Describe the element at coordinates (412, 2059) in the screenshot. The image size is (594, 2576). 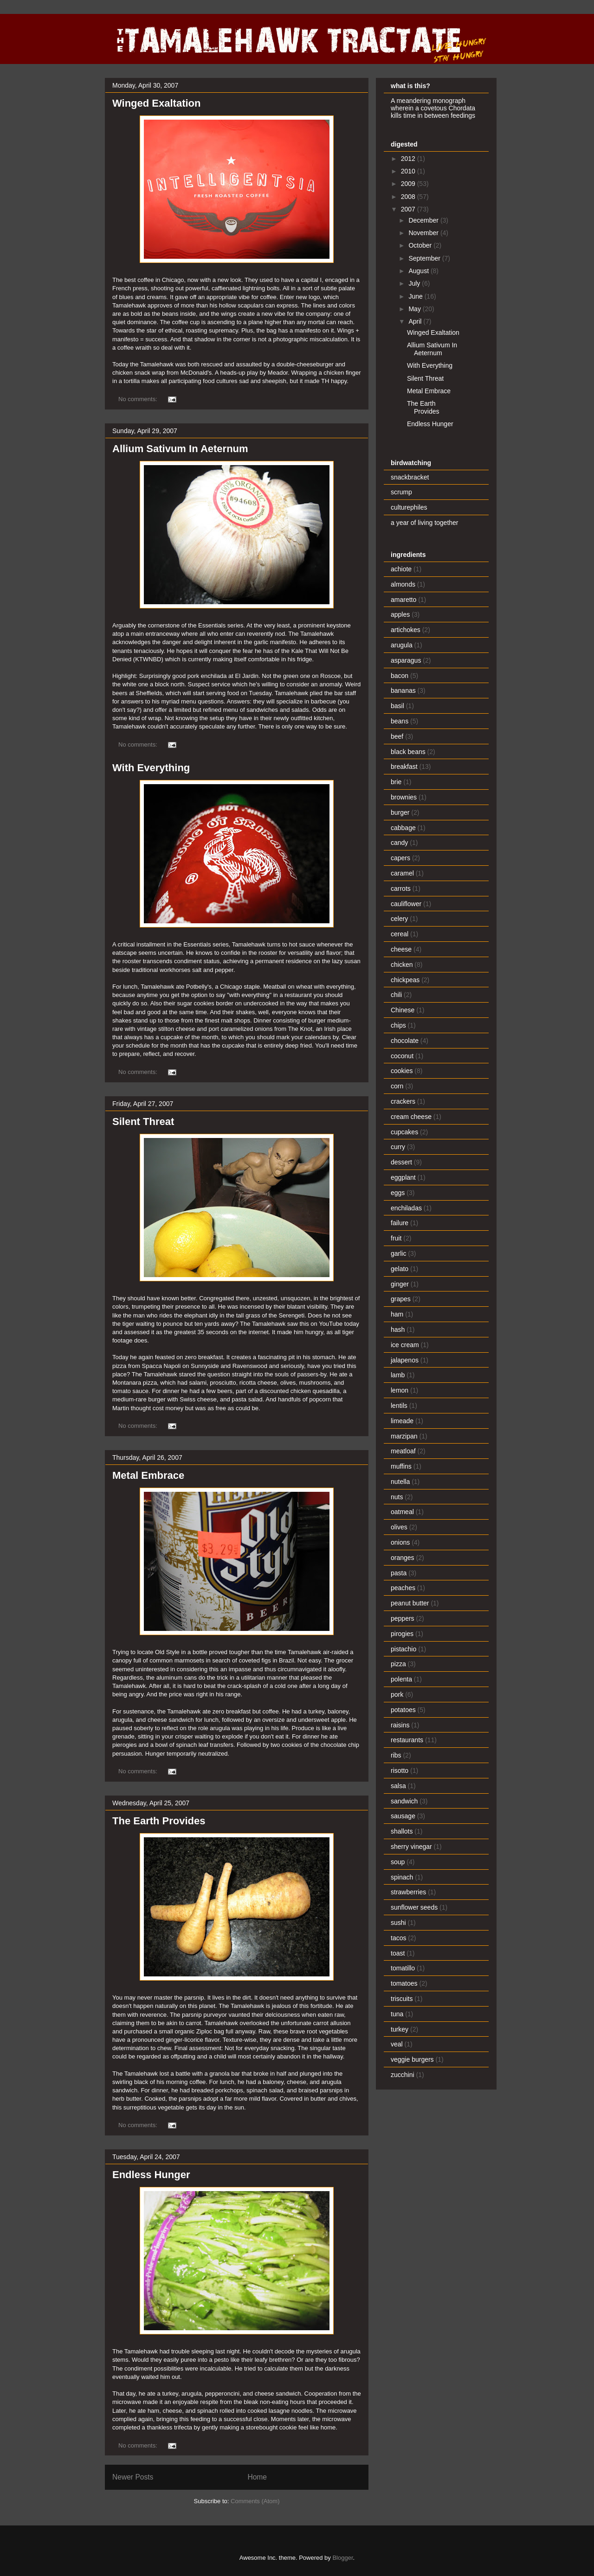
I see `veggie burgers` at that location.